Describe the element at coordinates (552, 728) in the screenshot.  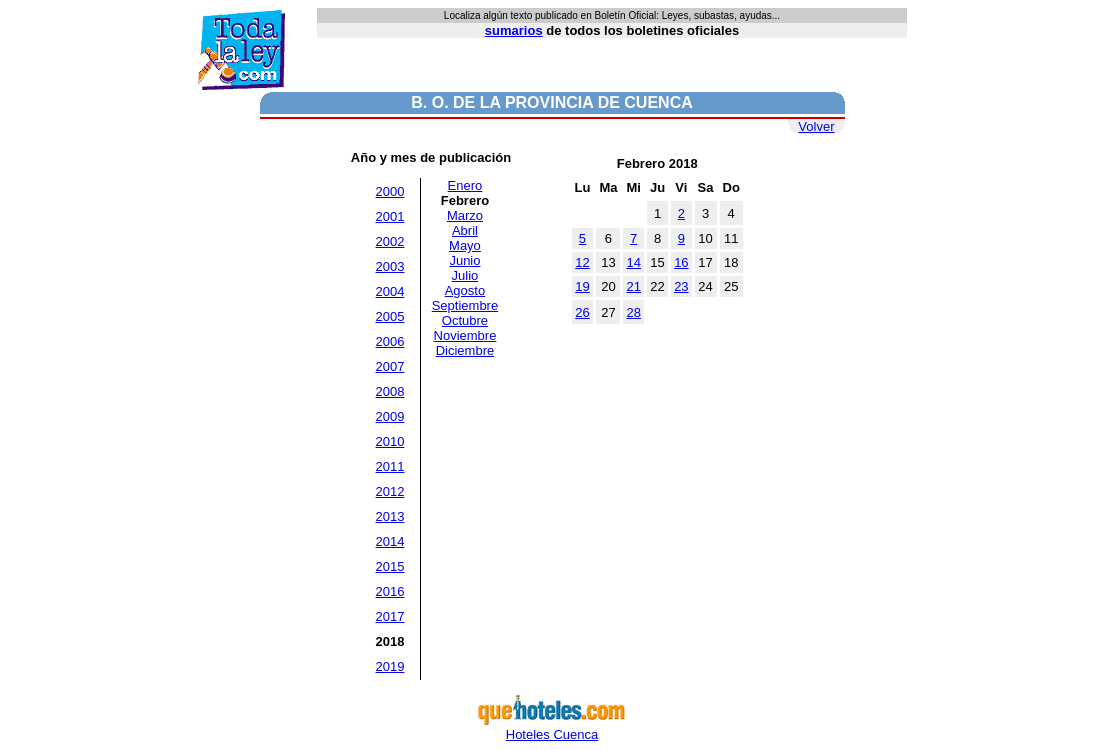
I see `Hoteles Cuenca` at that location.